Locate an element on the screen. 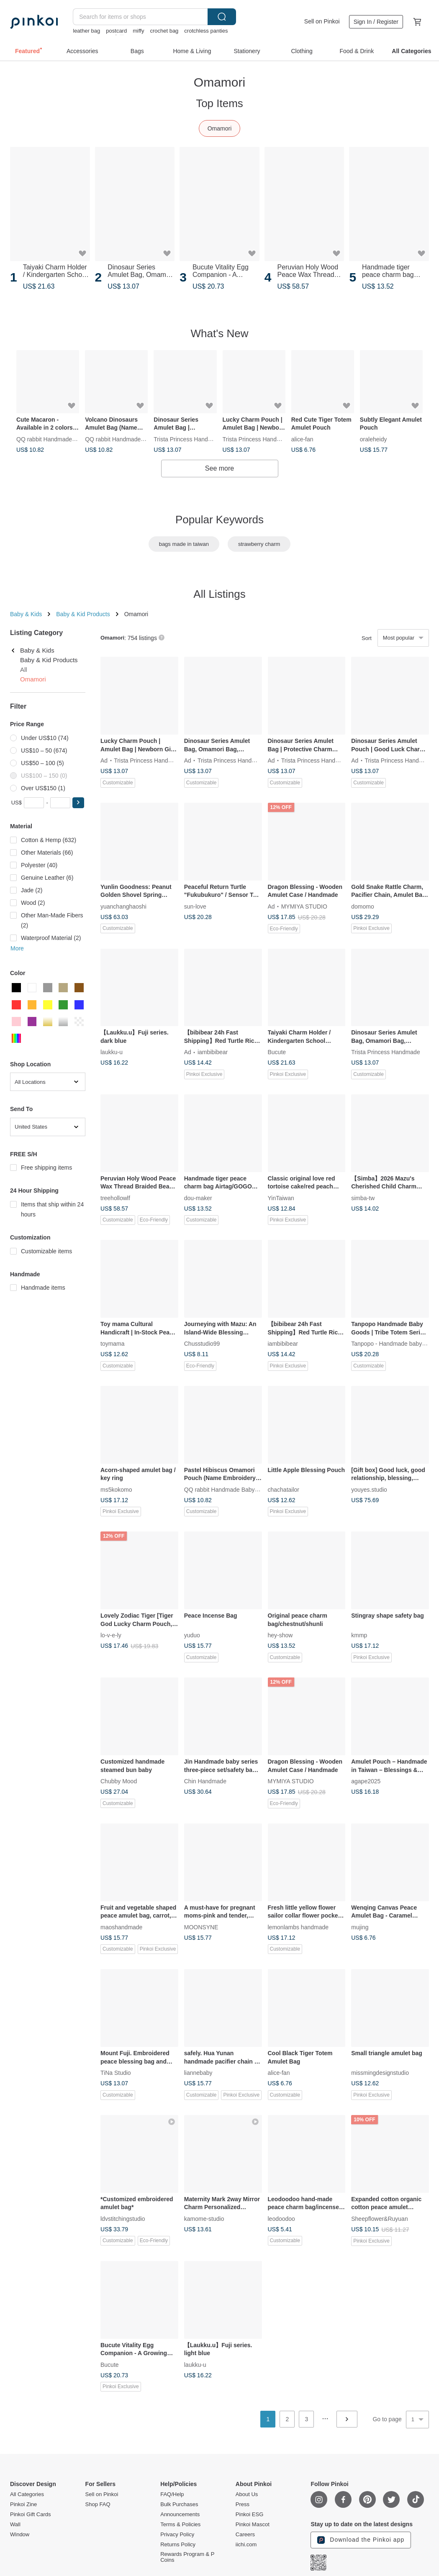  missmingdesignstudio is located at coordinates (380, 2072).